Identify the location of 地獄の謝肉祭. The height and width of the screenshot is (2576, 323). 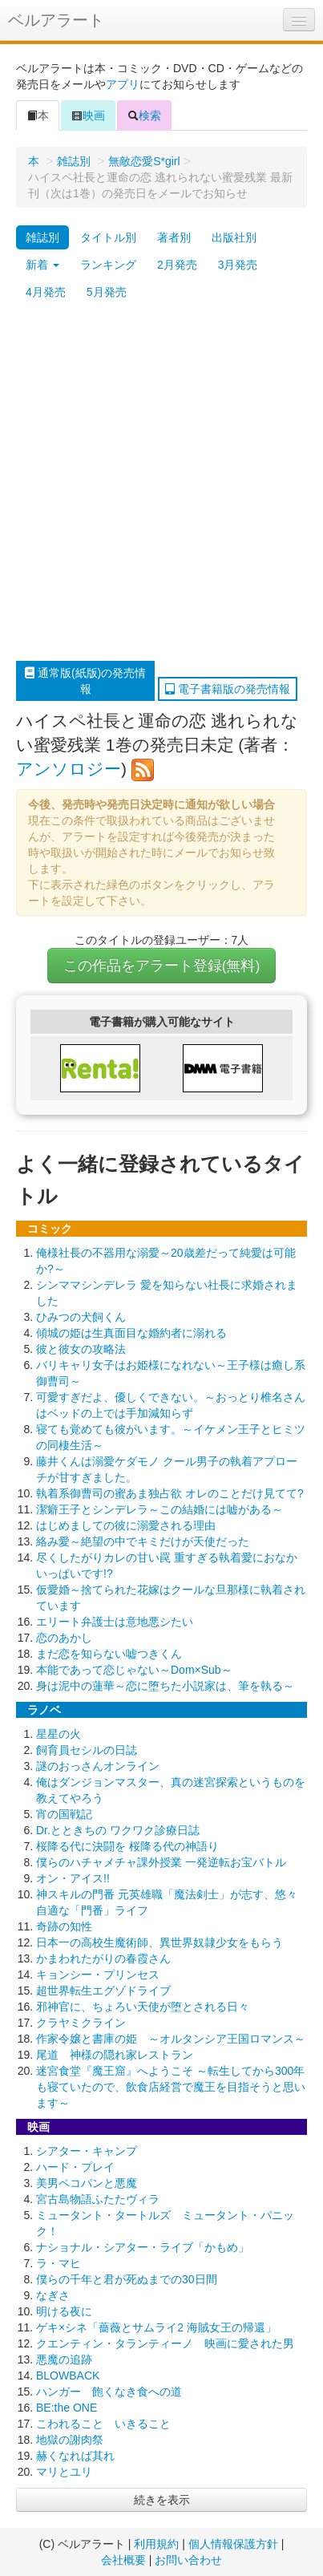
(69, 2439).